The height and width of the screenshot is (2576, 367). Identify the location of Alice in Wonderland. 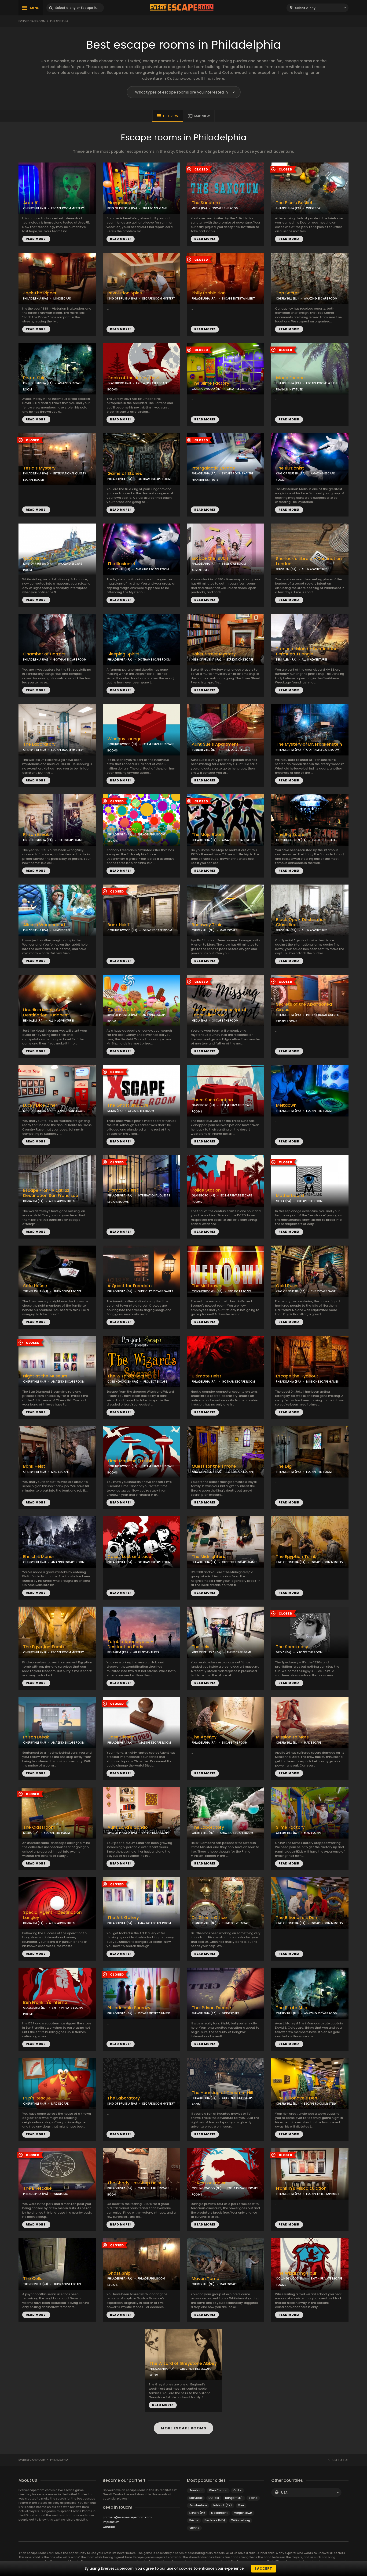
(44, 924).